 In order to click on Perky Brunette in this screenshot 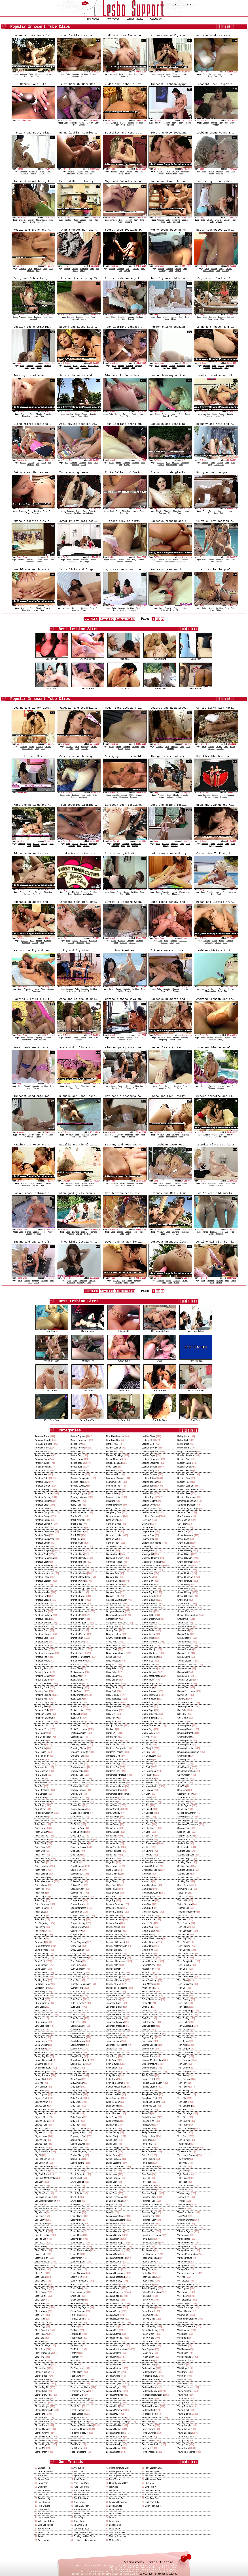, I will do `click(149, 2132)`.